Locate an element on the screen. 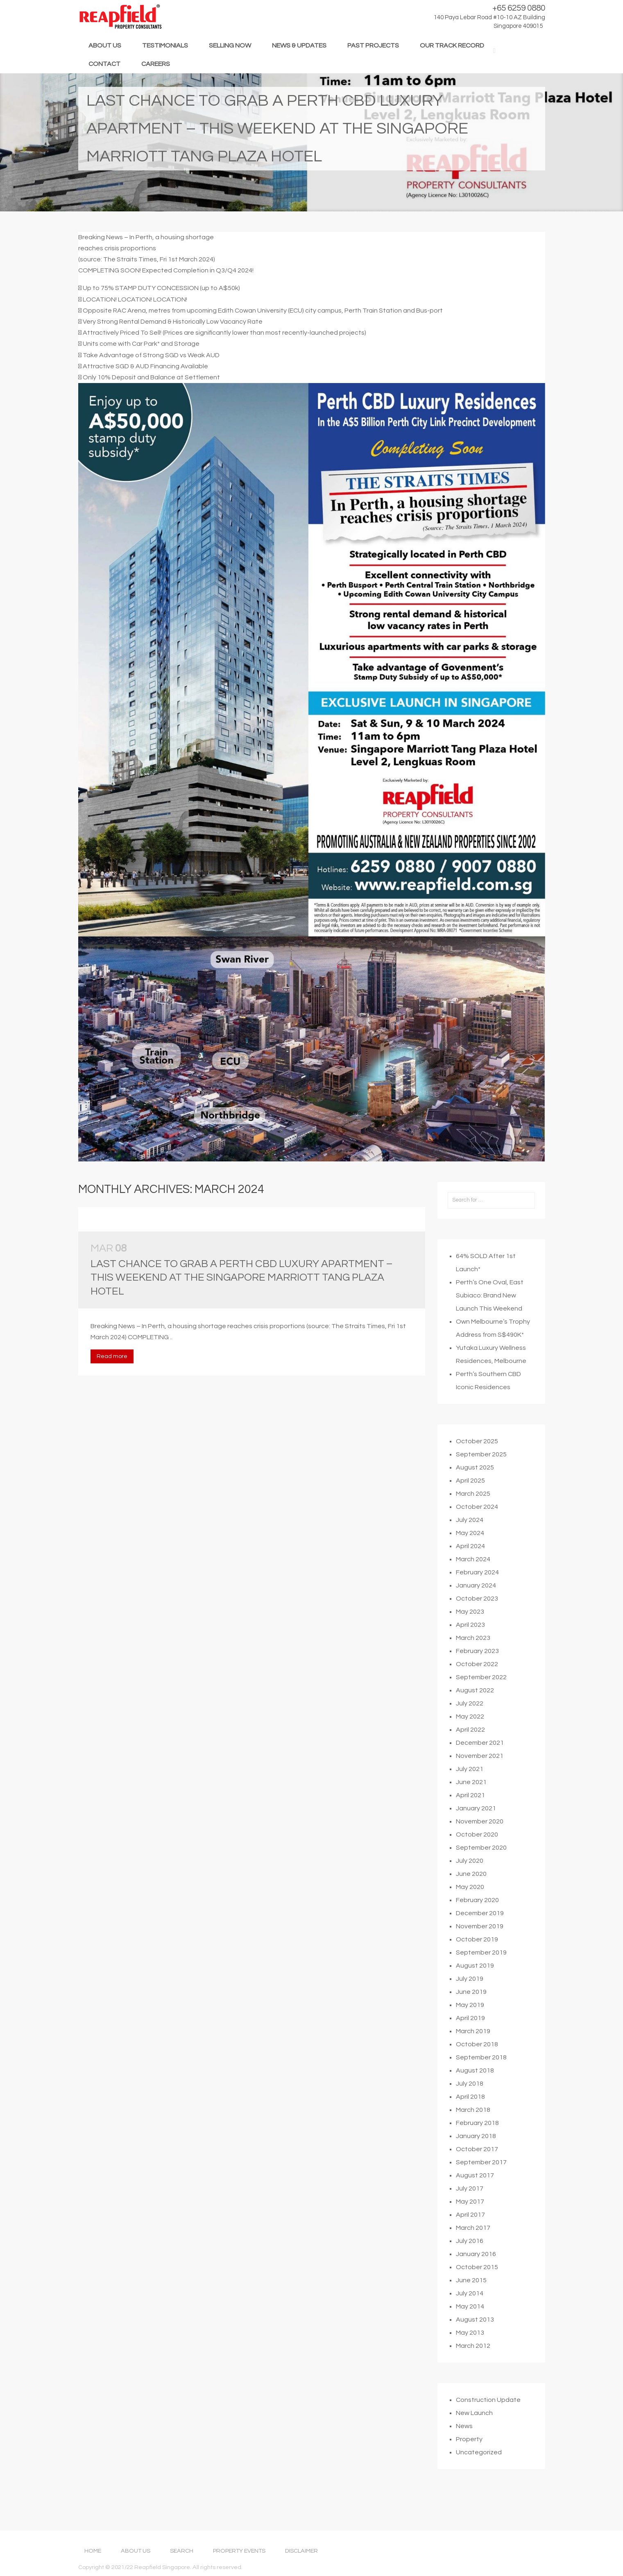 The width and height of the screenshot is (623, 2576). July 2021 is located at coordinates (469, 1797).